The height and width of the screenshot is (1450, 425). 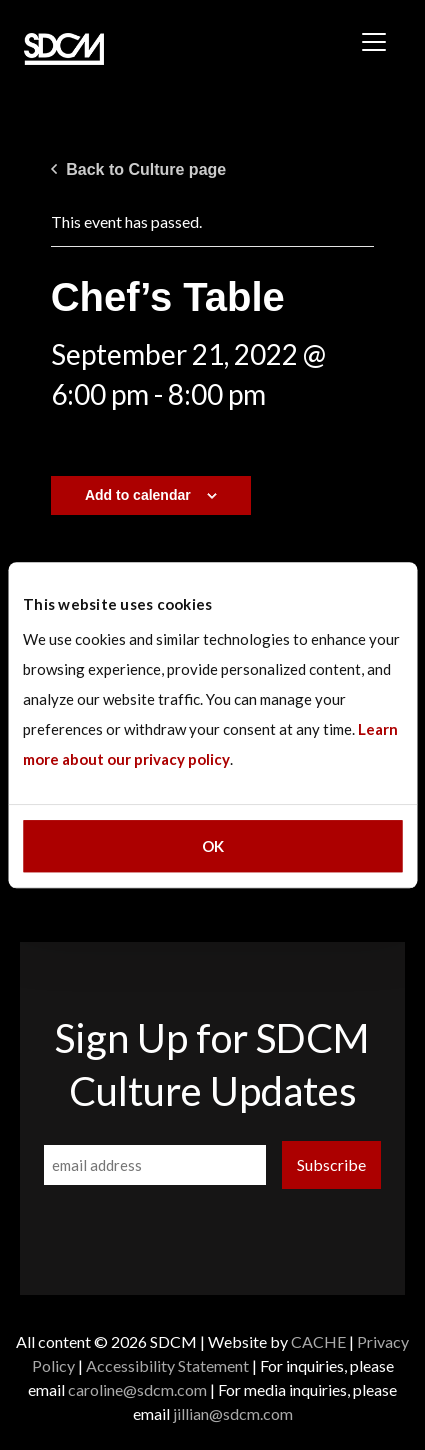 What do you see at coordinates (374, 42) in the screenshot?
I see `[Toggle navigation]` at bounding box center [374, 42].